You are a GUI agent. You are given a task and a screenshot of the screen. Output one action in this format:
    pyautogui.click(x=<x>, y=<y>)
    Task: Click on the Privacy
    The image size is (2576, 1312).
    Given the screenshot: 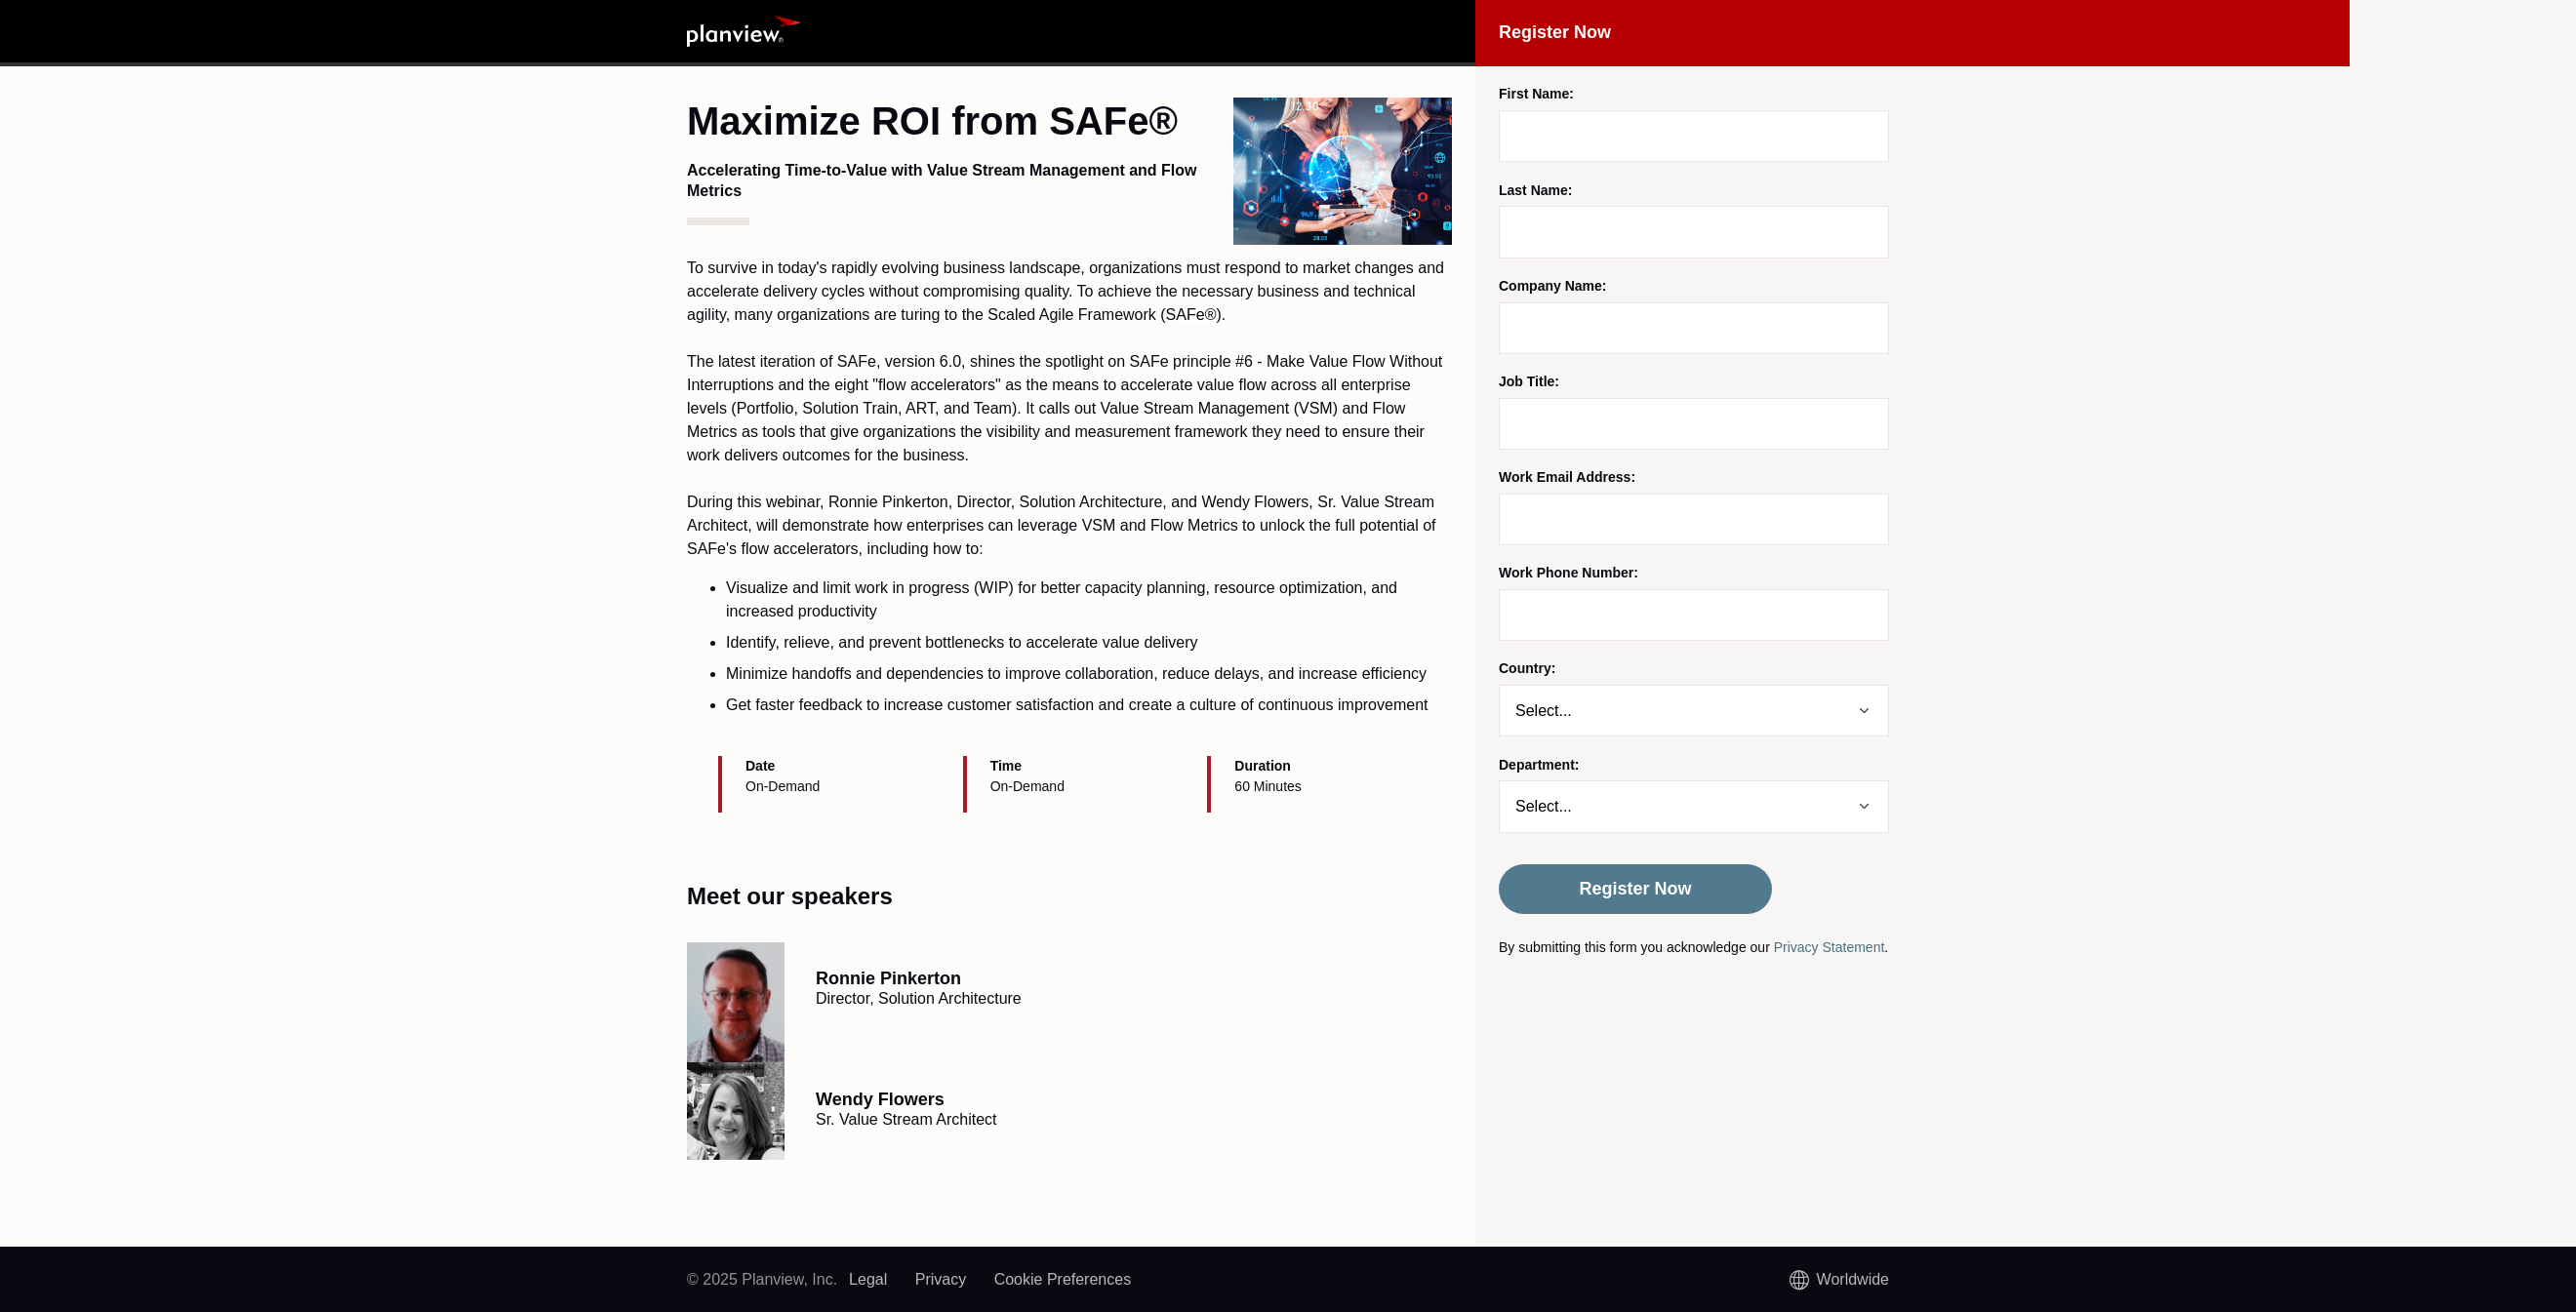 What is the action you would take?
    pyautogui.click(x=940, y=1279)
    